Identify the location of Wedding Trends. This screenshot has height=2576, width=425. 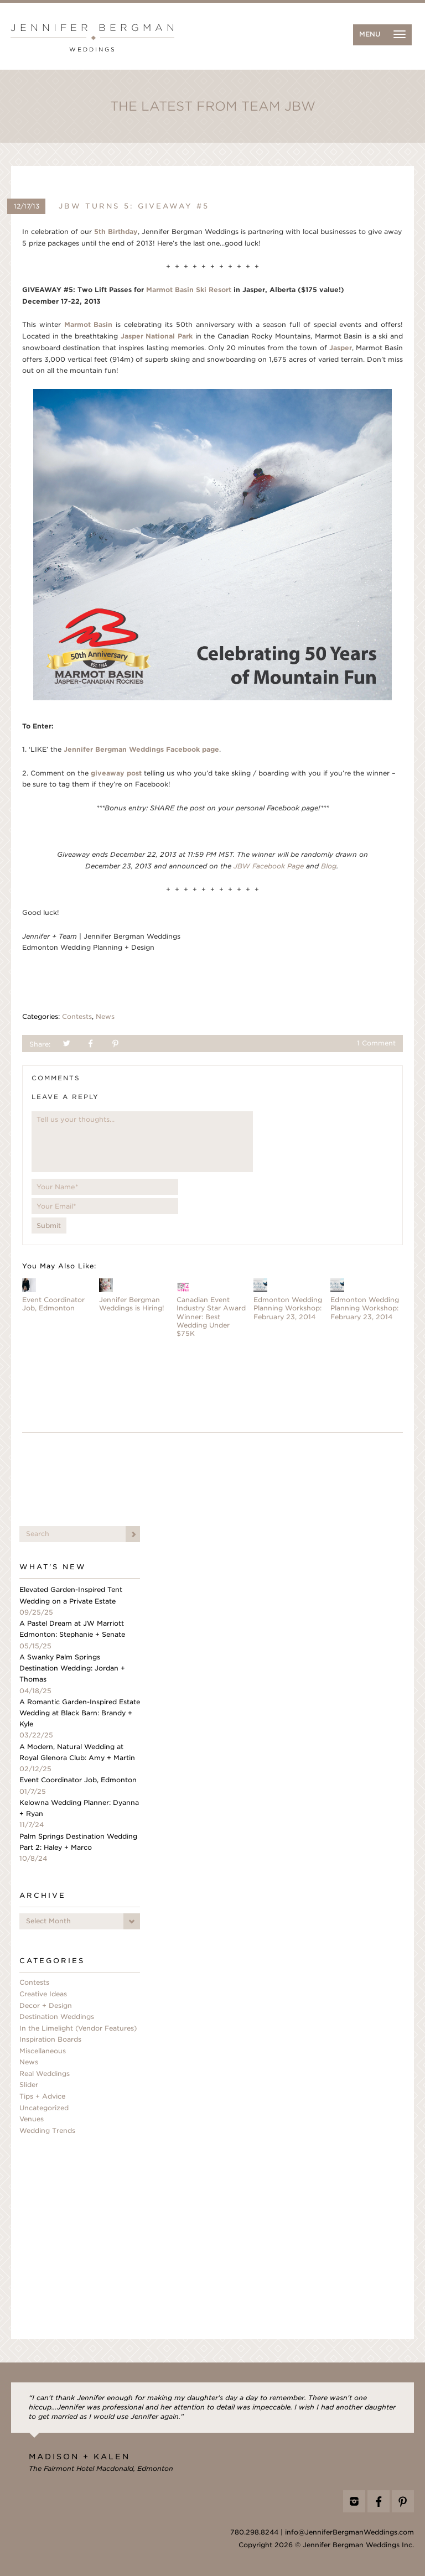
(47, 2131).